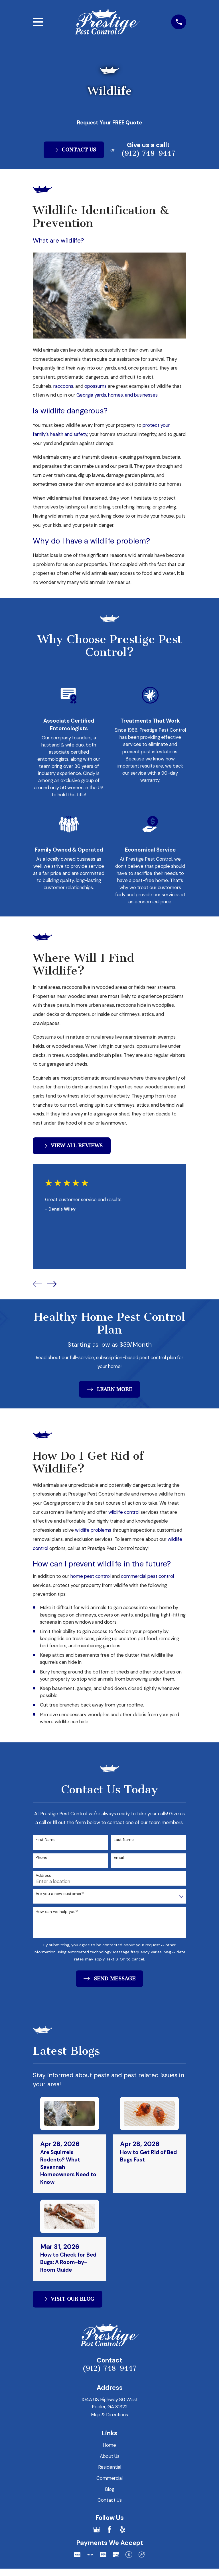  Describe the element at coordinates (109, 2489) in the screenshot. I see `Blog` at that location.